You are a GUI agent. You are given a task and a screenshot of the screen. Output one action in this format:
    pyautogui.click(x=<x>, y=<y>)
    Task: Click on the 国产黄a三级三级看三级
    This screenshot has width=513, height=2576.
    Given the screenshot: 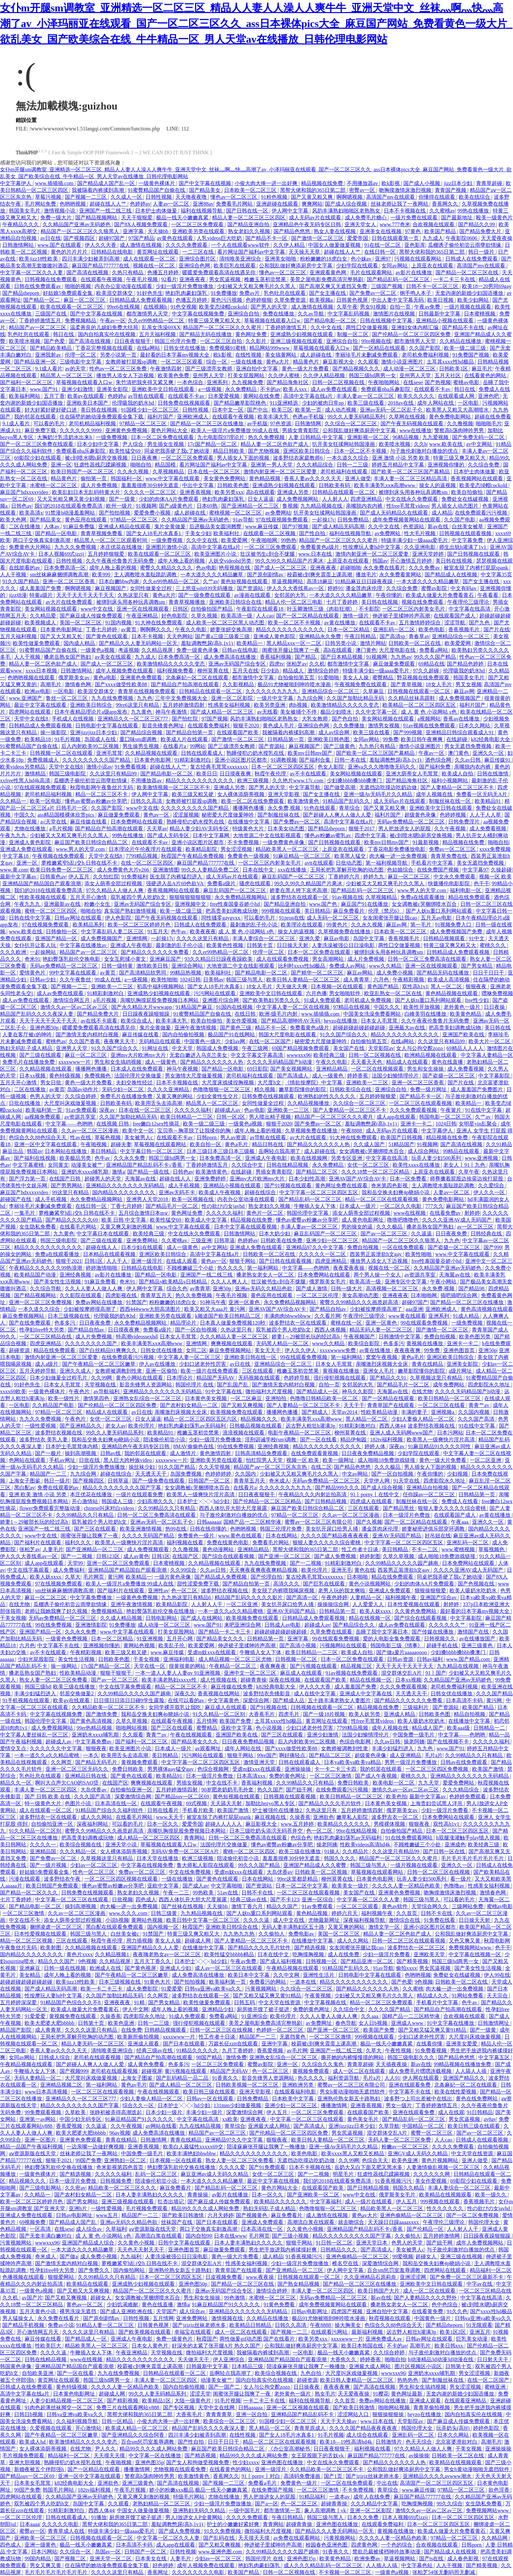 What is the action you would take?
    pyautogui.click(x=223, y=636)
    